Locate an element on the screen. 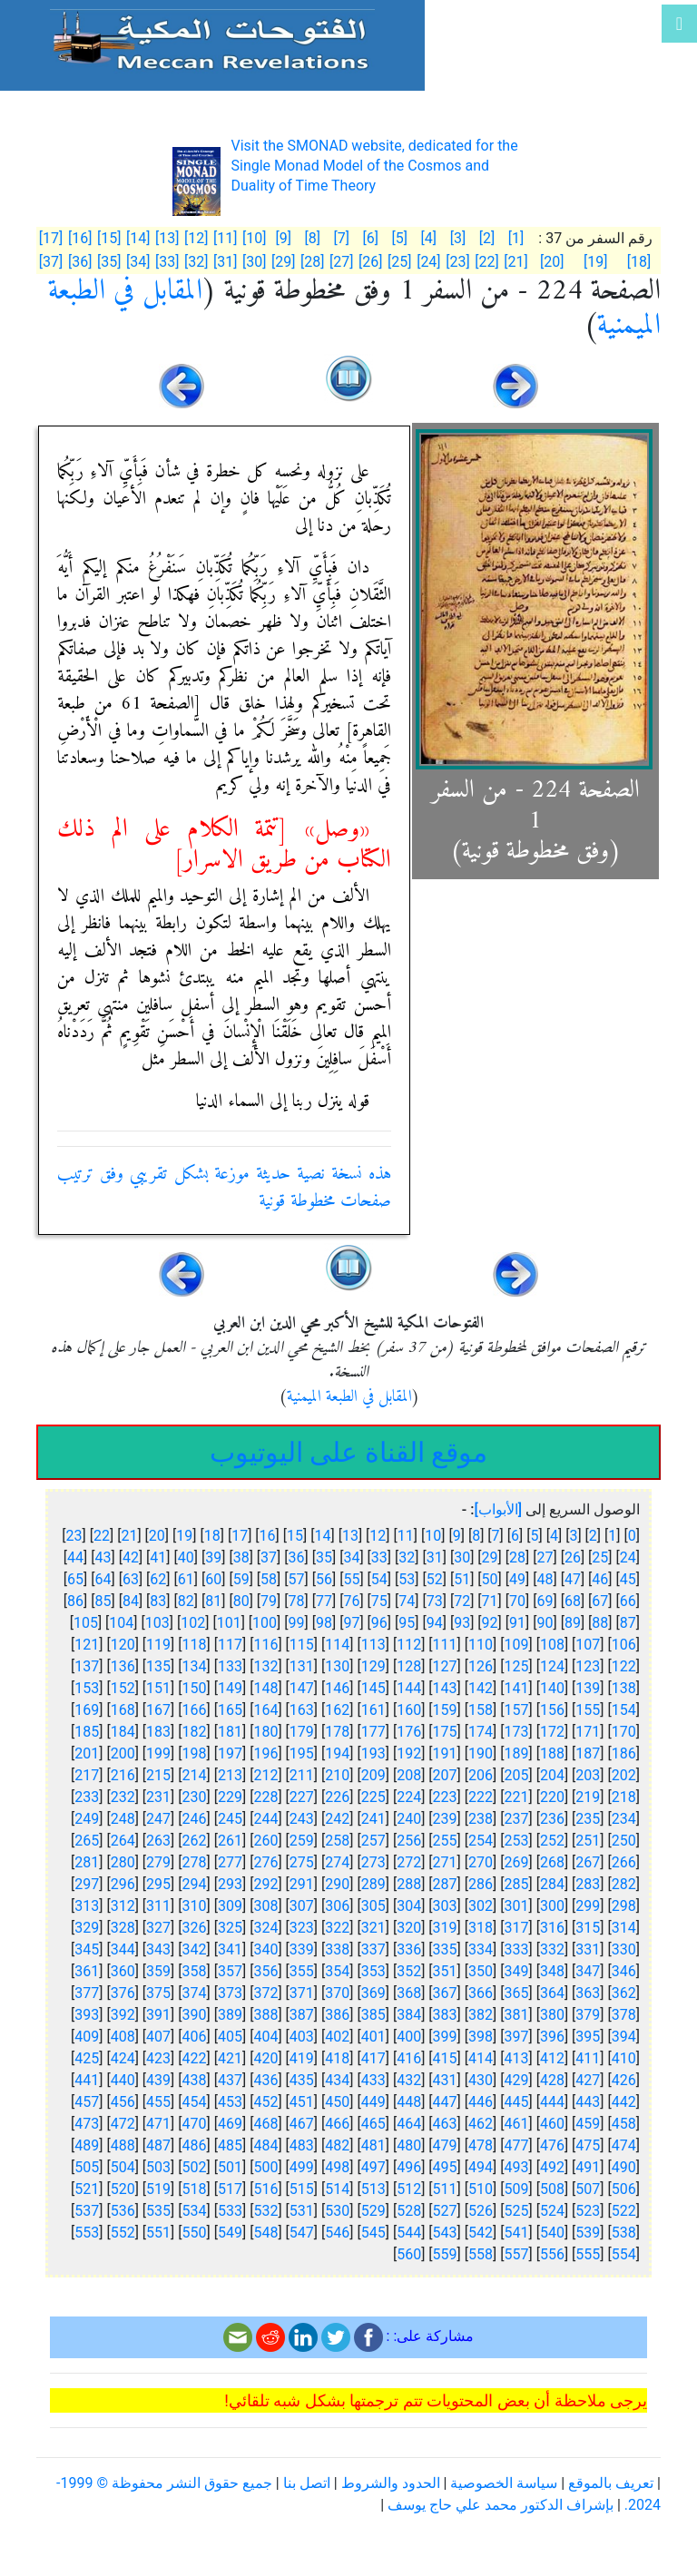  242 is located at coordinates (337, 1818).